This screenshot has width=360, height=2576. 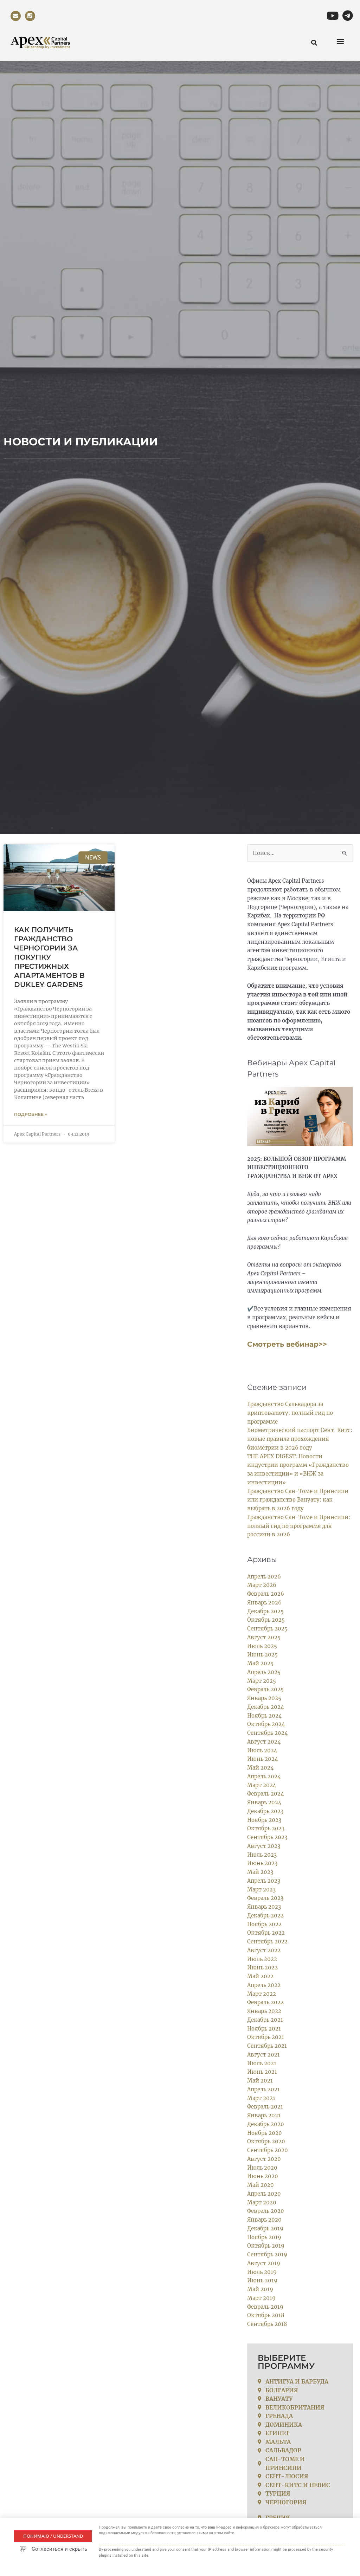 I want to click on Ноябрь 2024, so click(x=264, y=1715).